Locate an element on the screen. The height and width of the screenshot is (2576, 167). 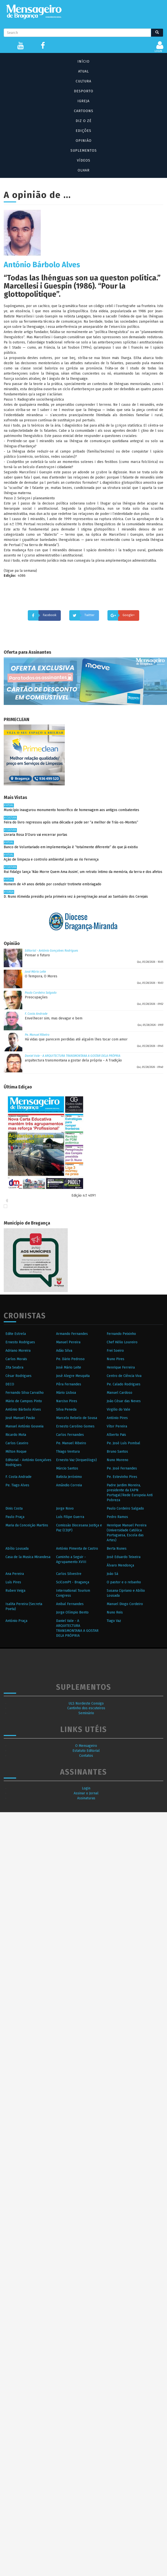
Paulo Cordeiro Salgado is located at coordinates (41, 992).